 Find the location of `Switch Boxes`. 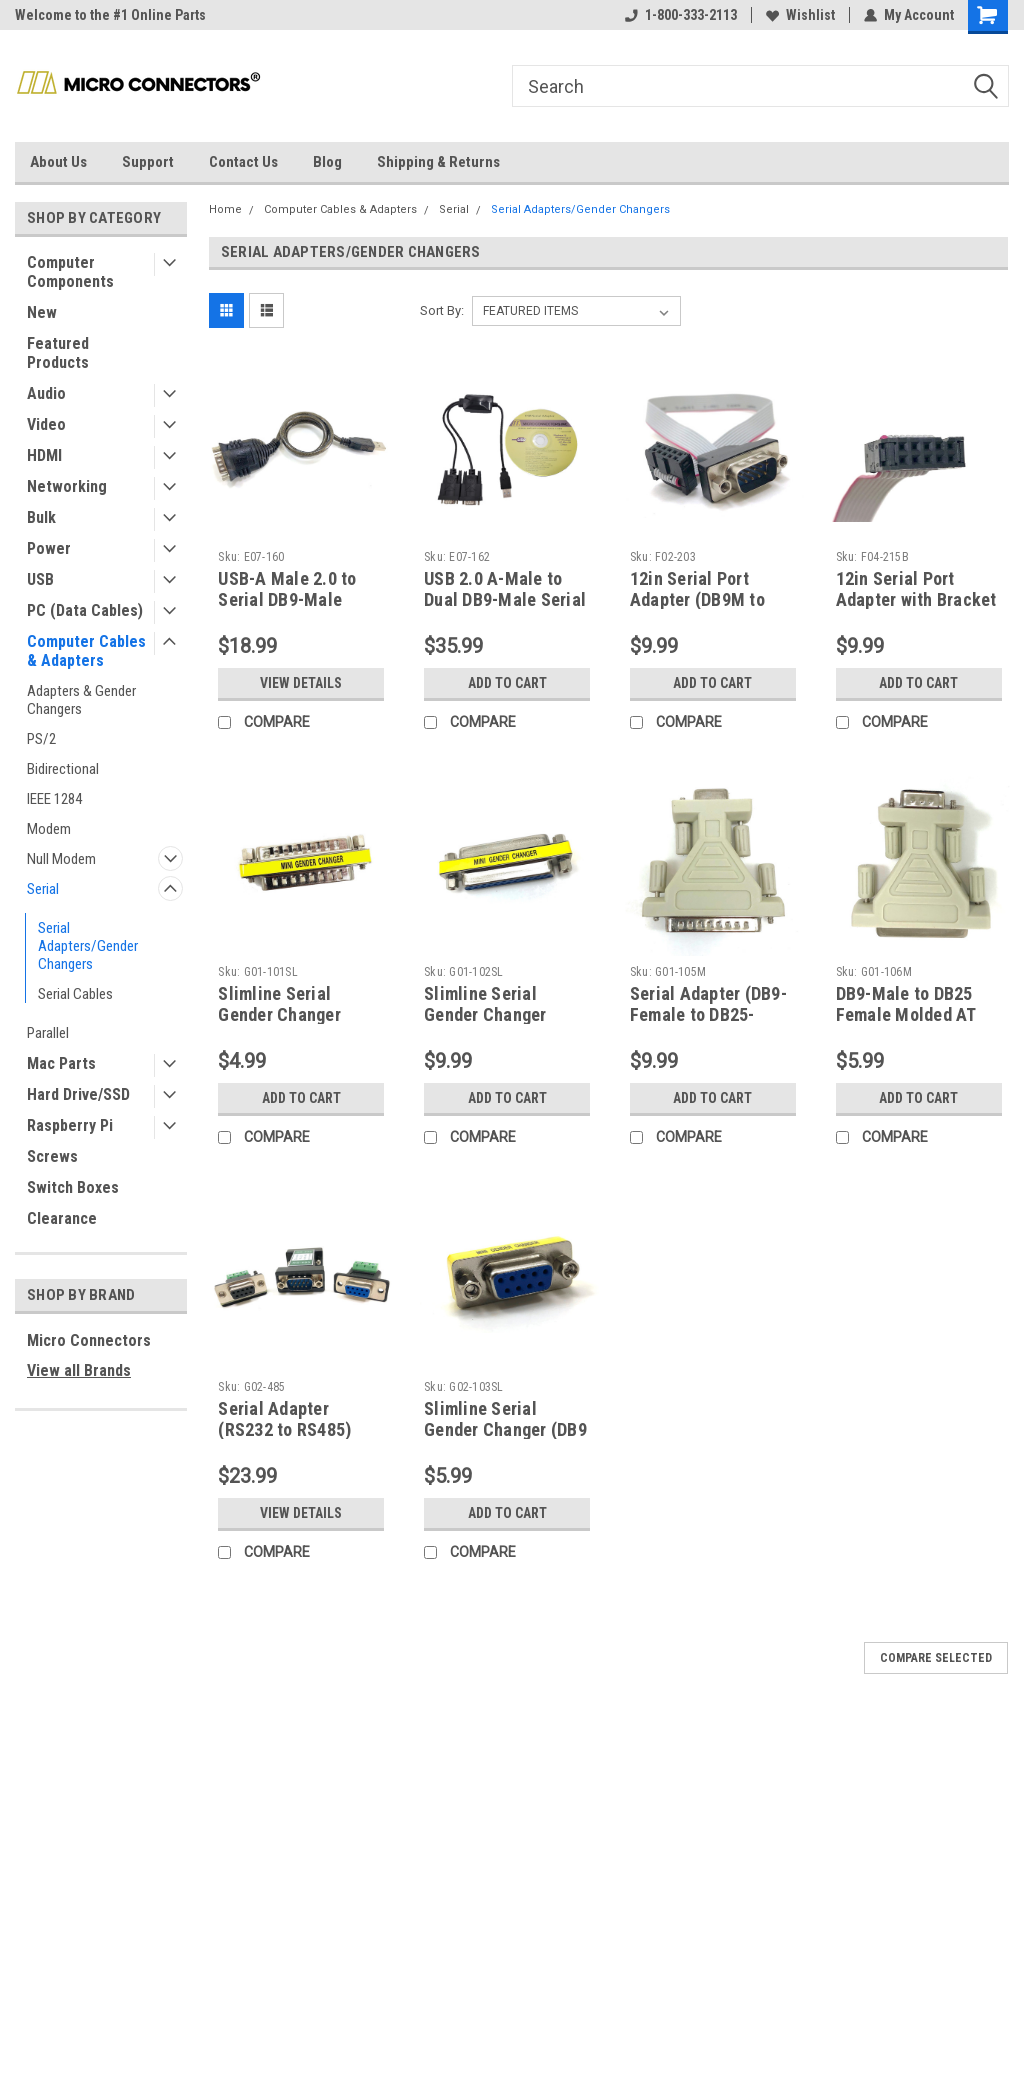

Switch Boxes is located at coordinates (73, 1187).